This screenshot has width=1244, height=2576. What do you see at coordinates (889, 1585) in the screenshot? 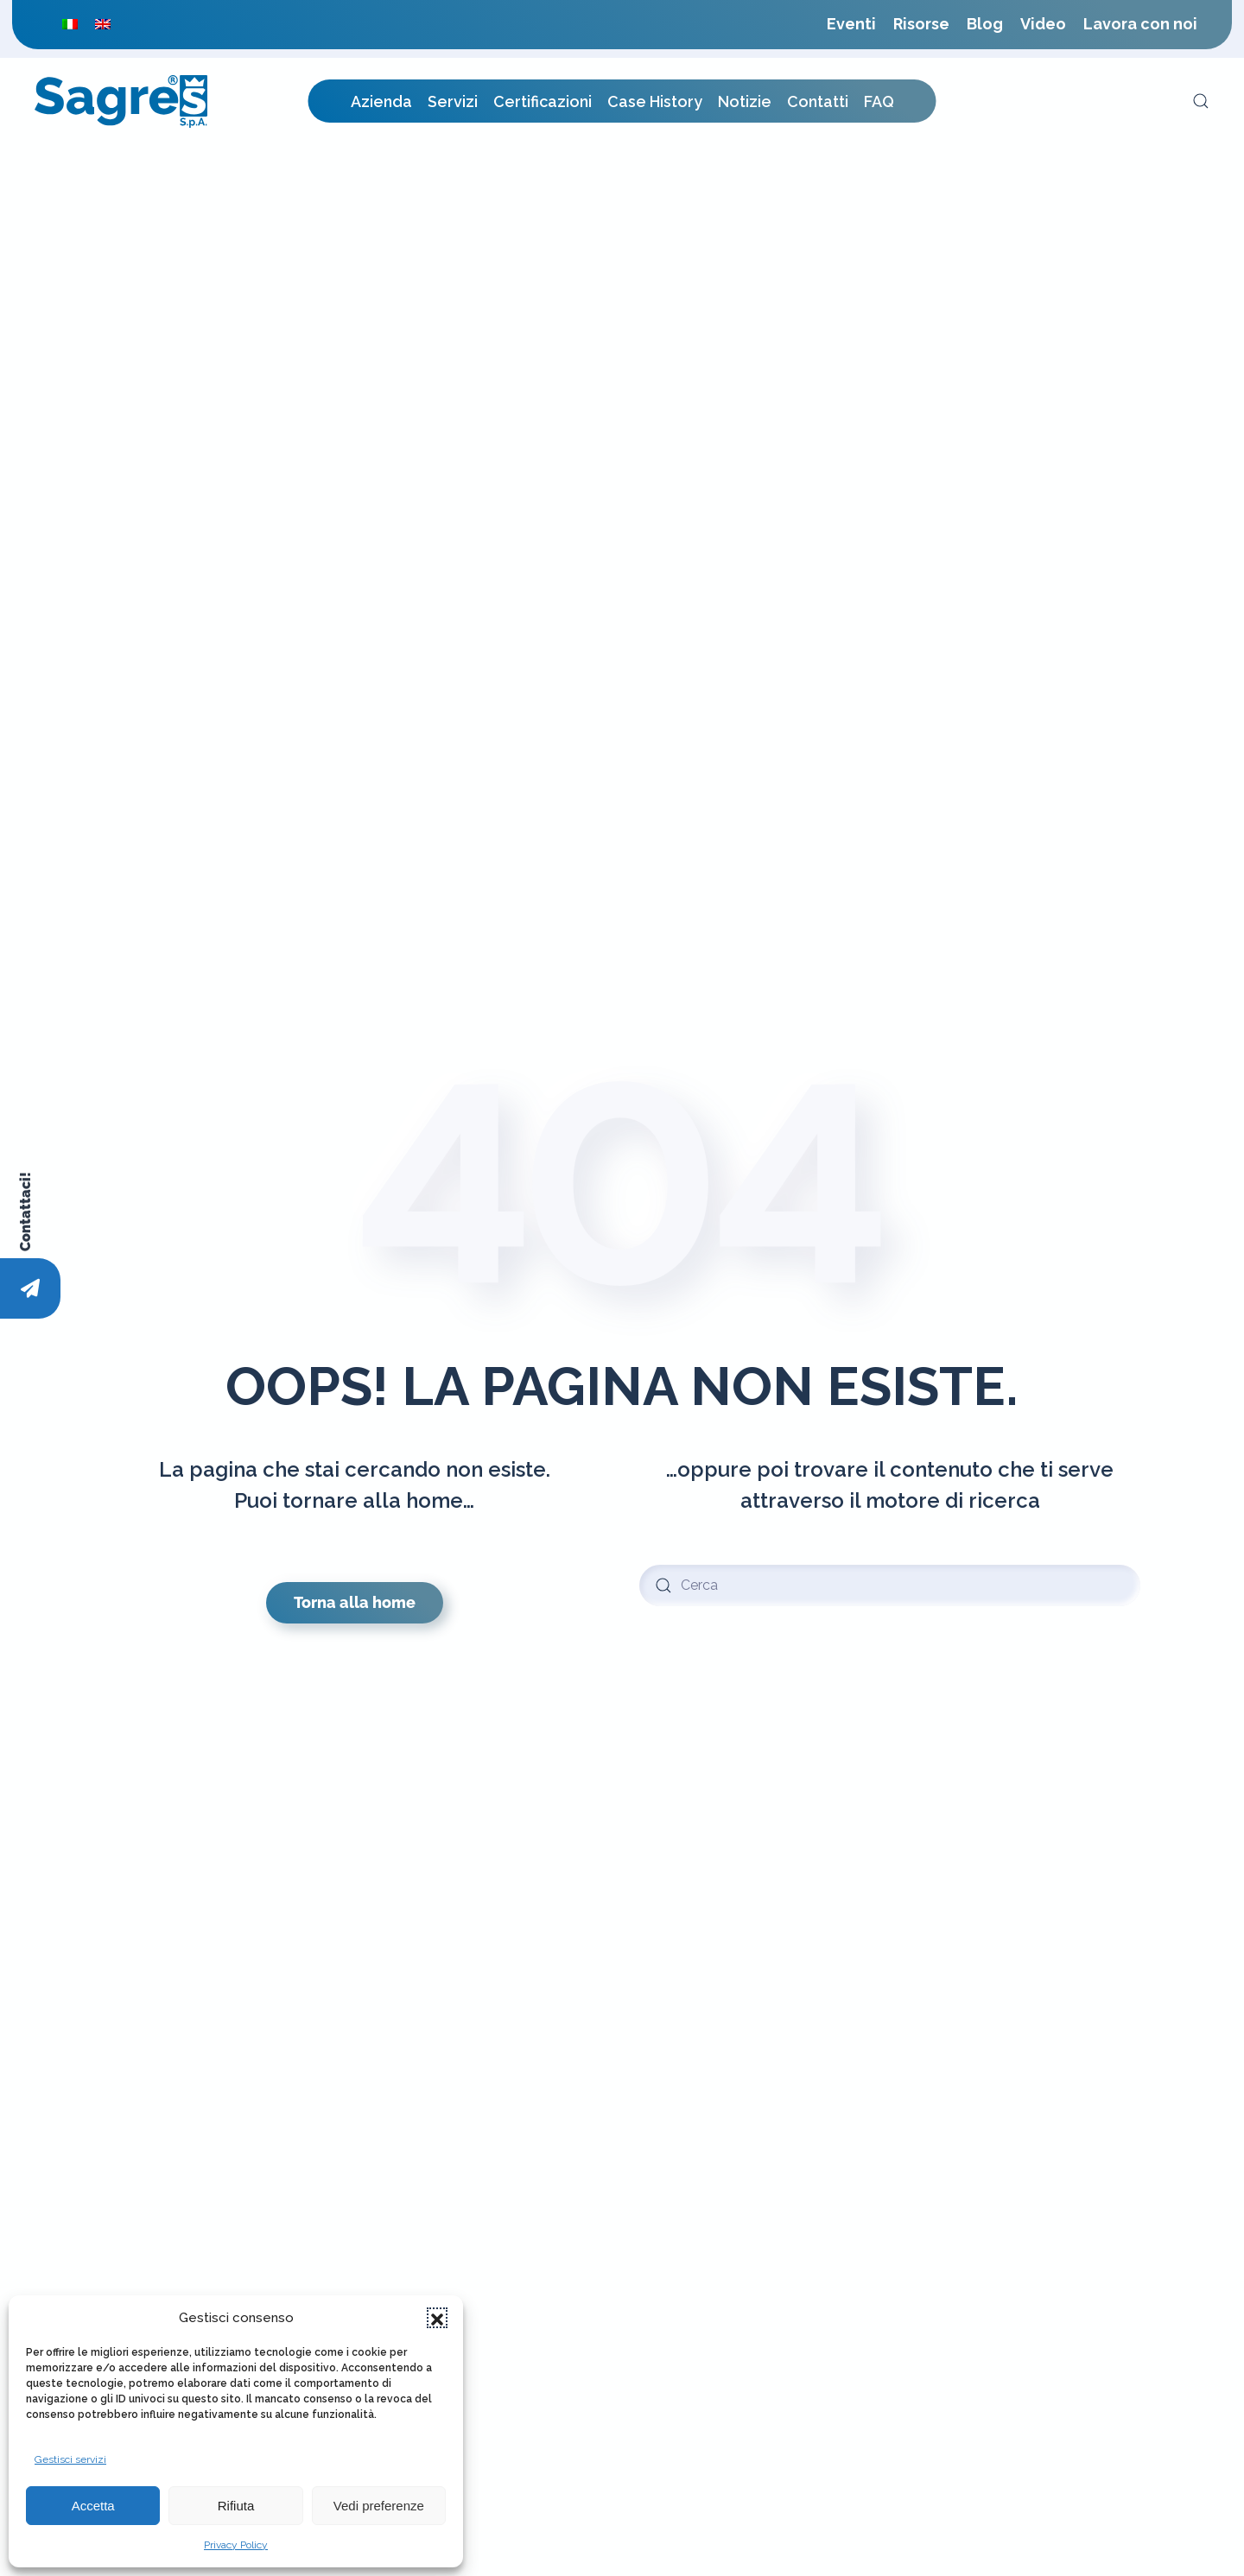
I see `[Cerca]` at bounding box center [889, 1585].